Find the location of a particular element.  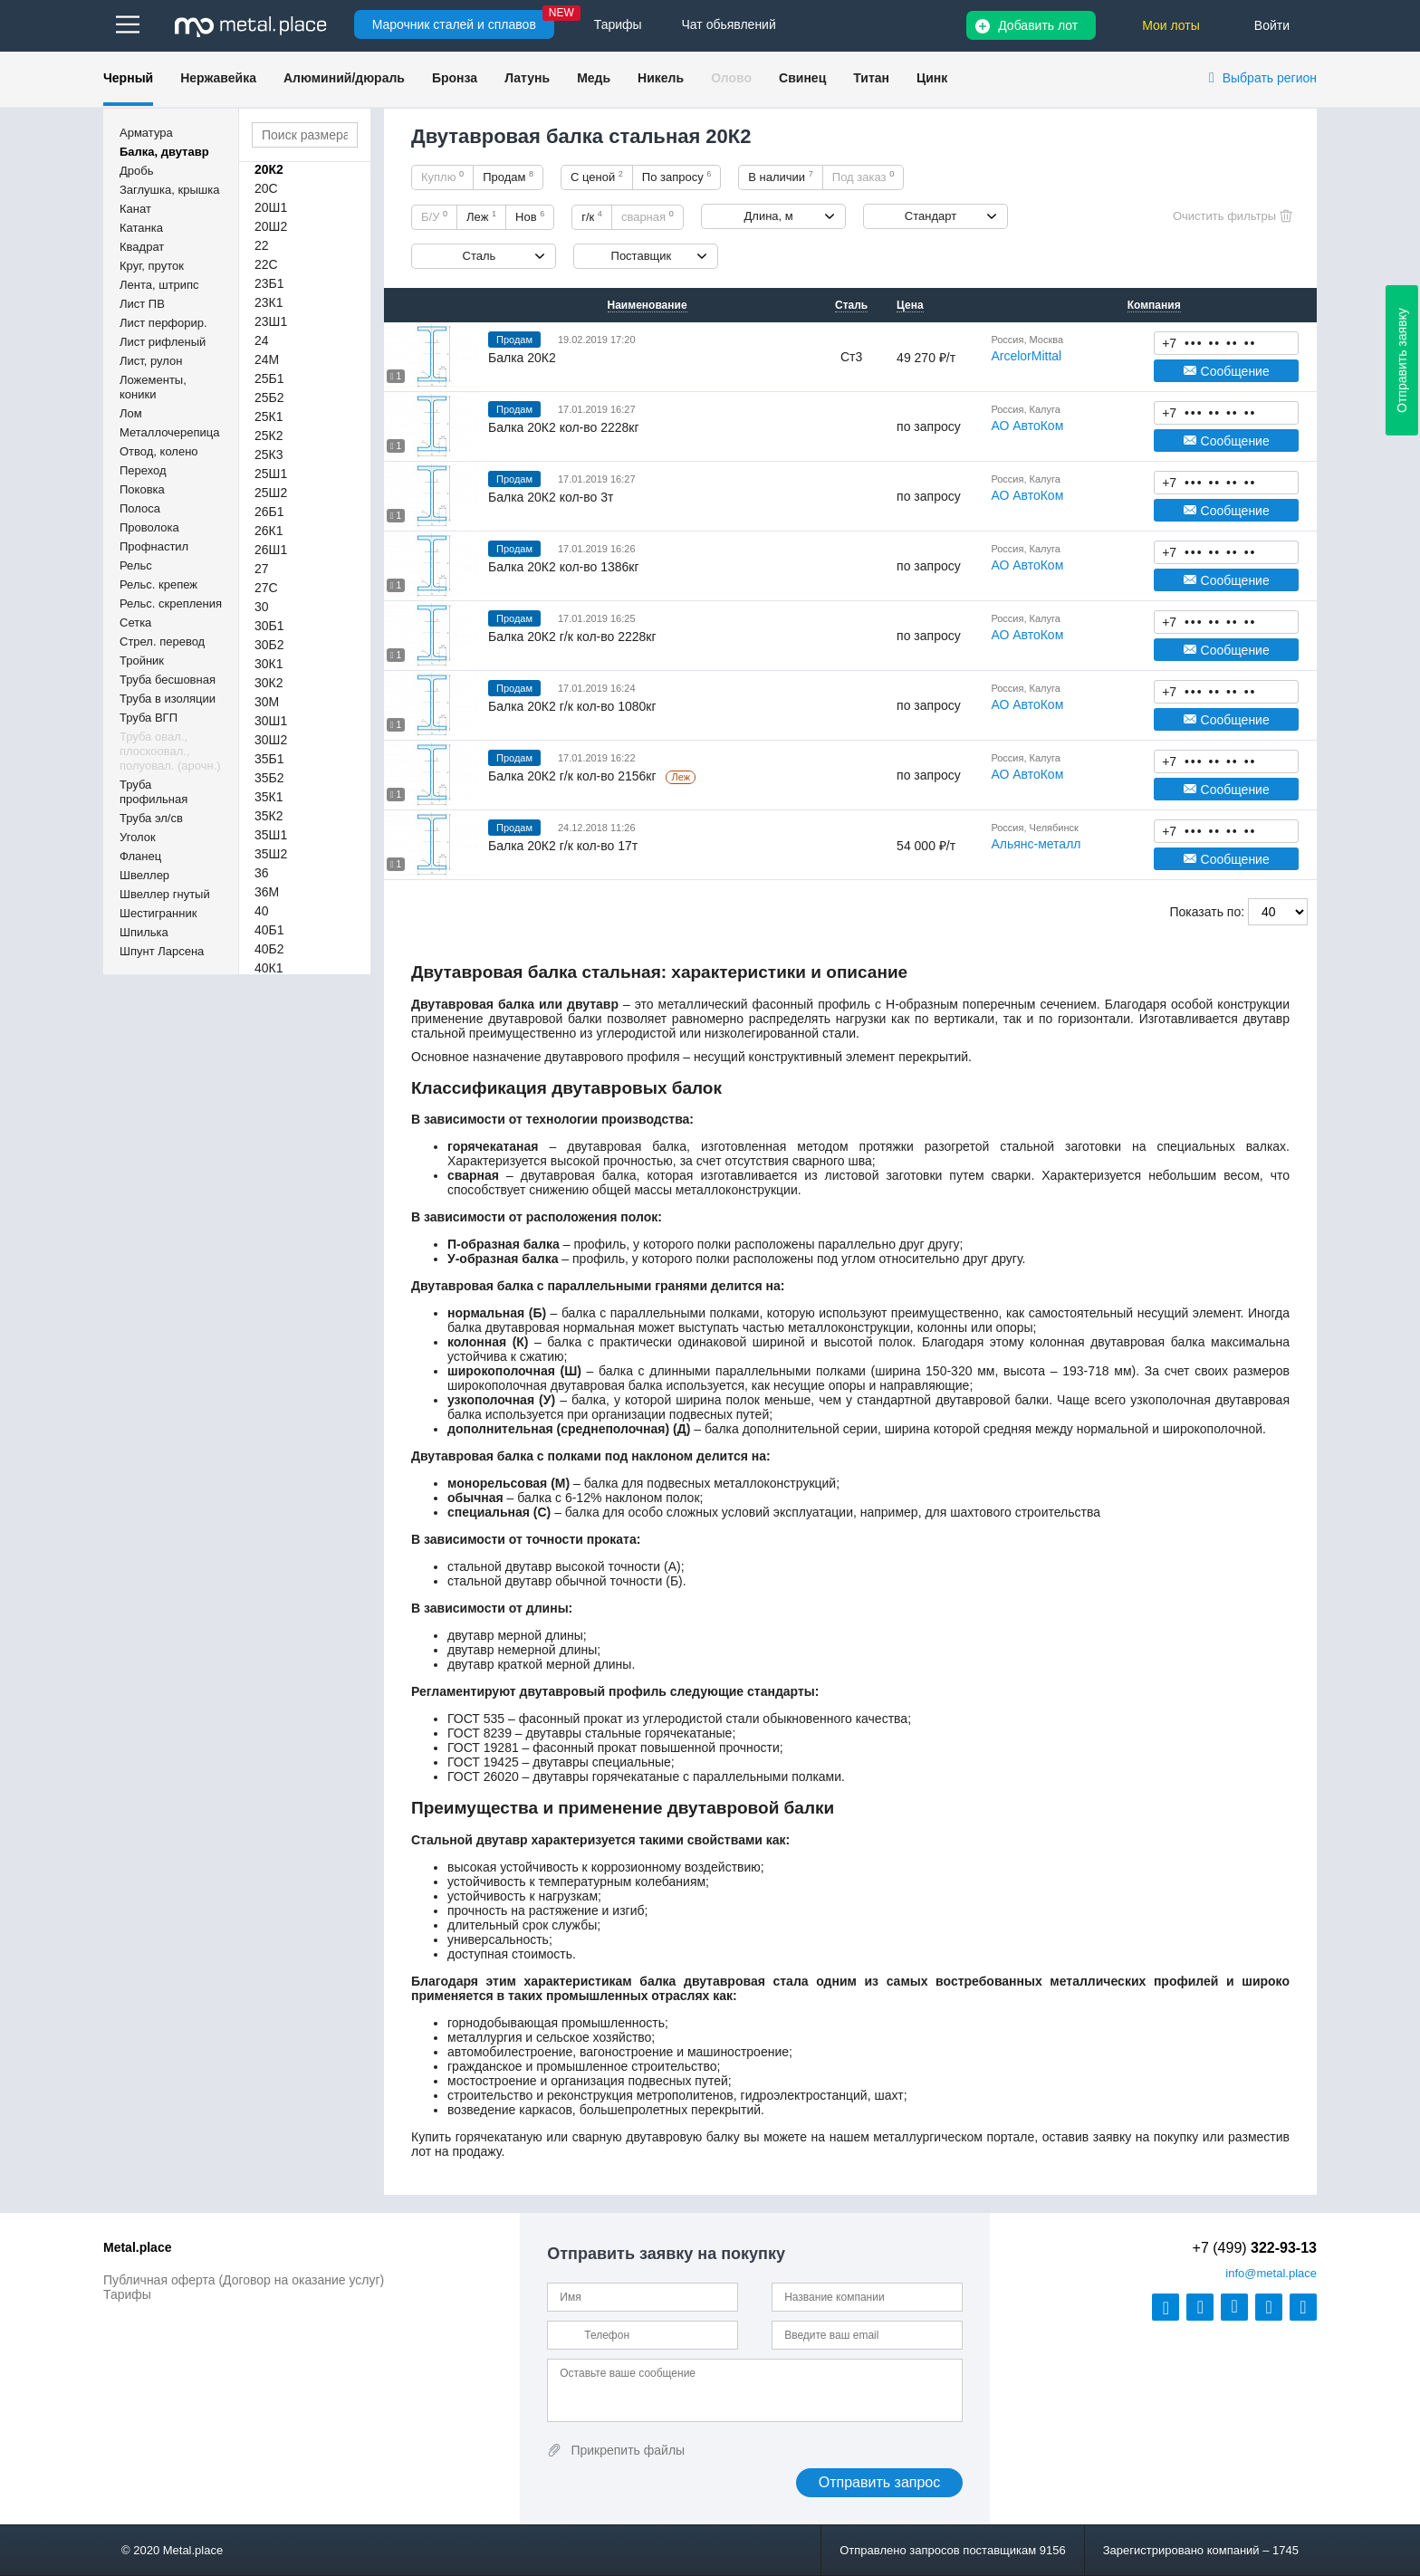

Рельс. крепеж is located at coordinates (158, 584).